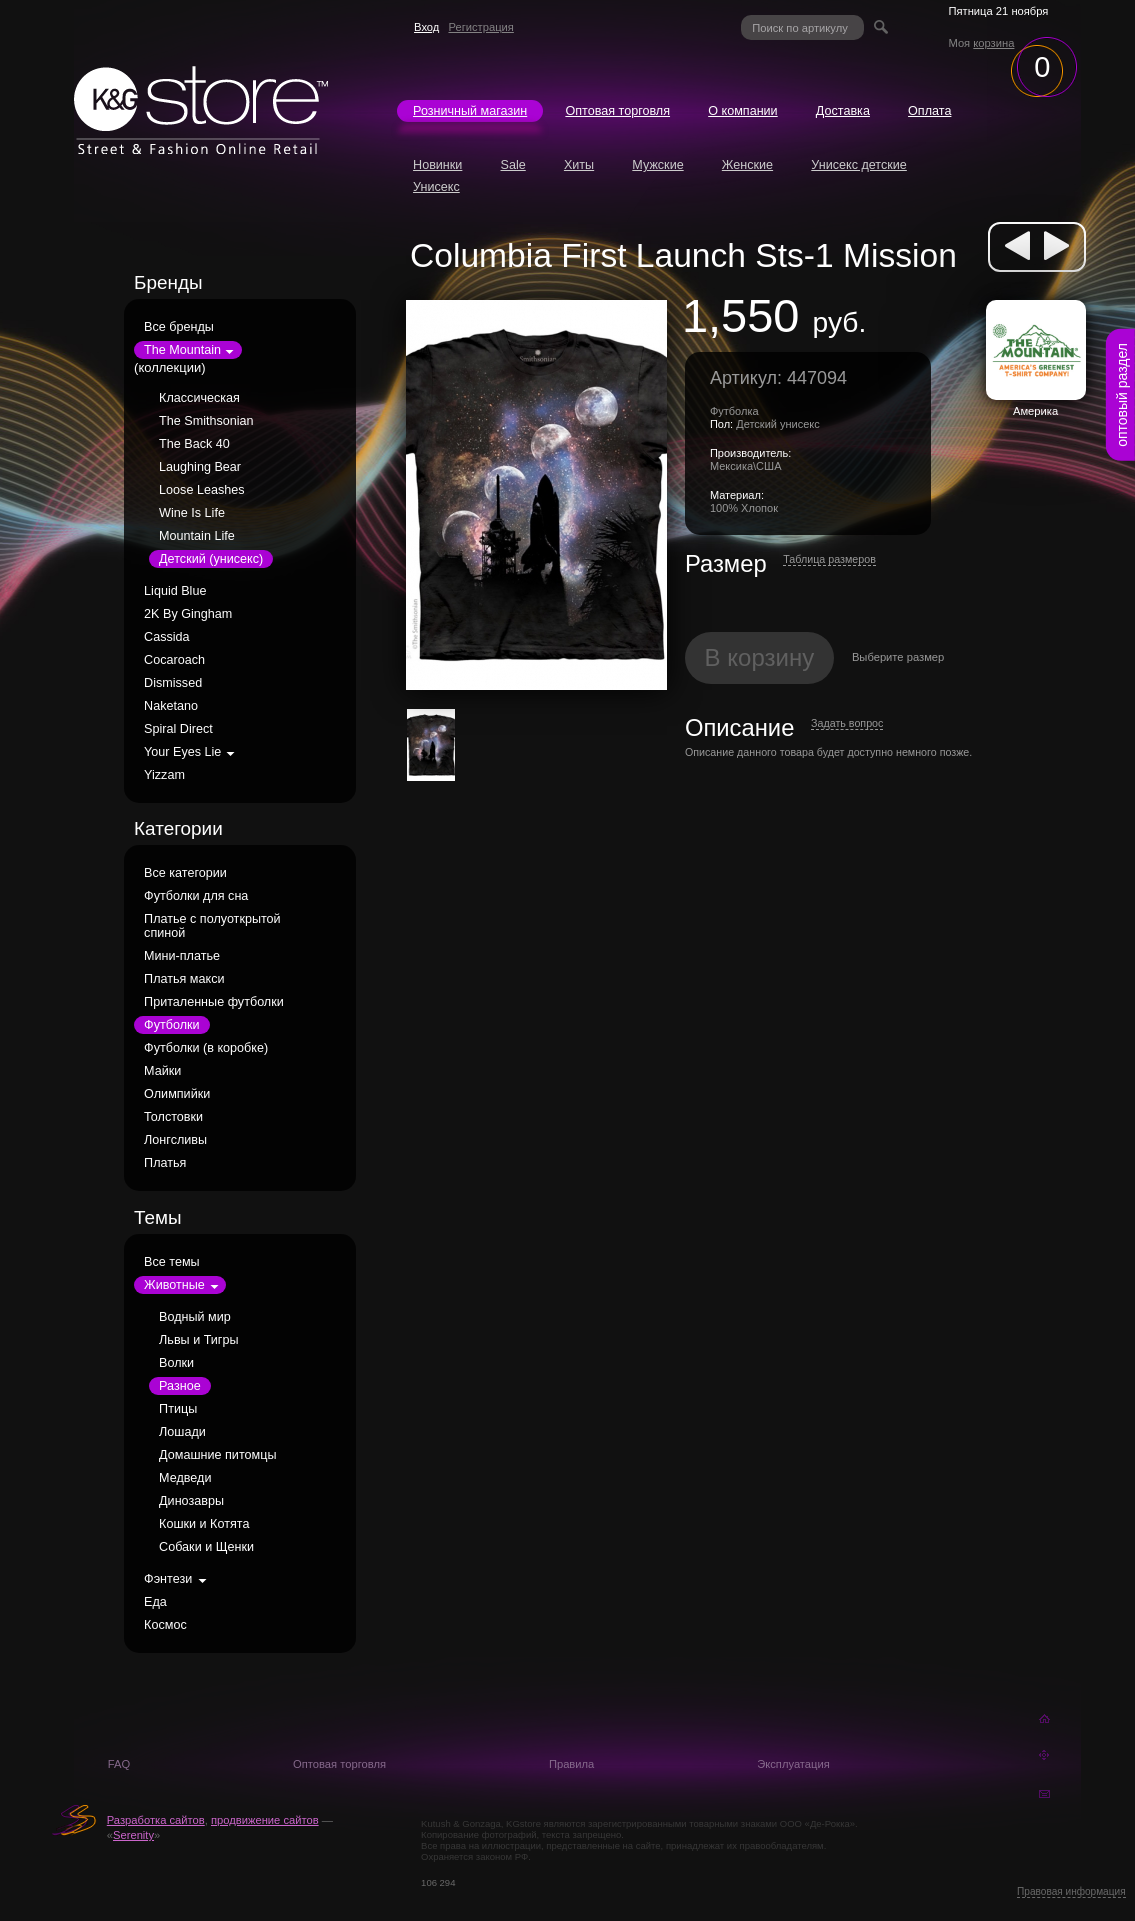 The image size is (1135, 1921). What do you see at coordinates (191, 1501) in the screenshot?
I see `Динозавры` at bounding box center [191, 1501].